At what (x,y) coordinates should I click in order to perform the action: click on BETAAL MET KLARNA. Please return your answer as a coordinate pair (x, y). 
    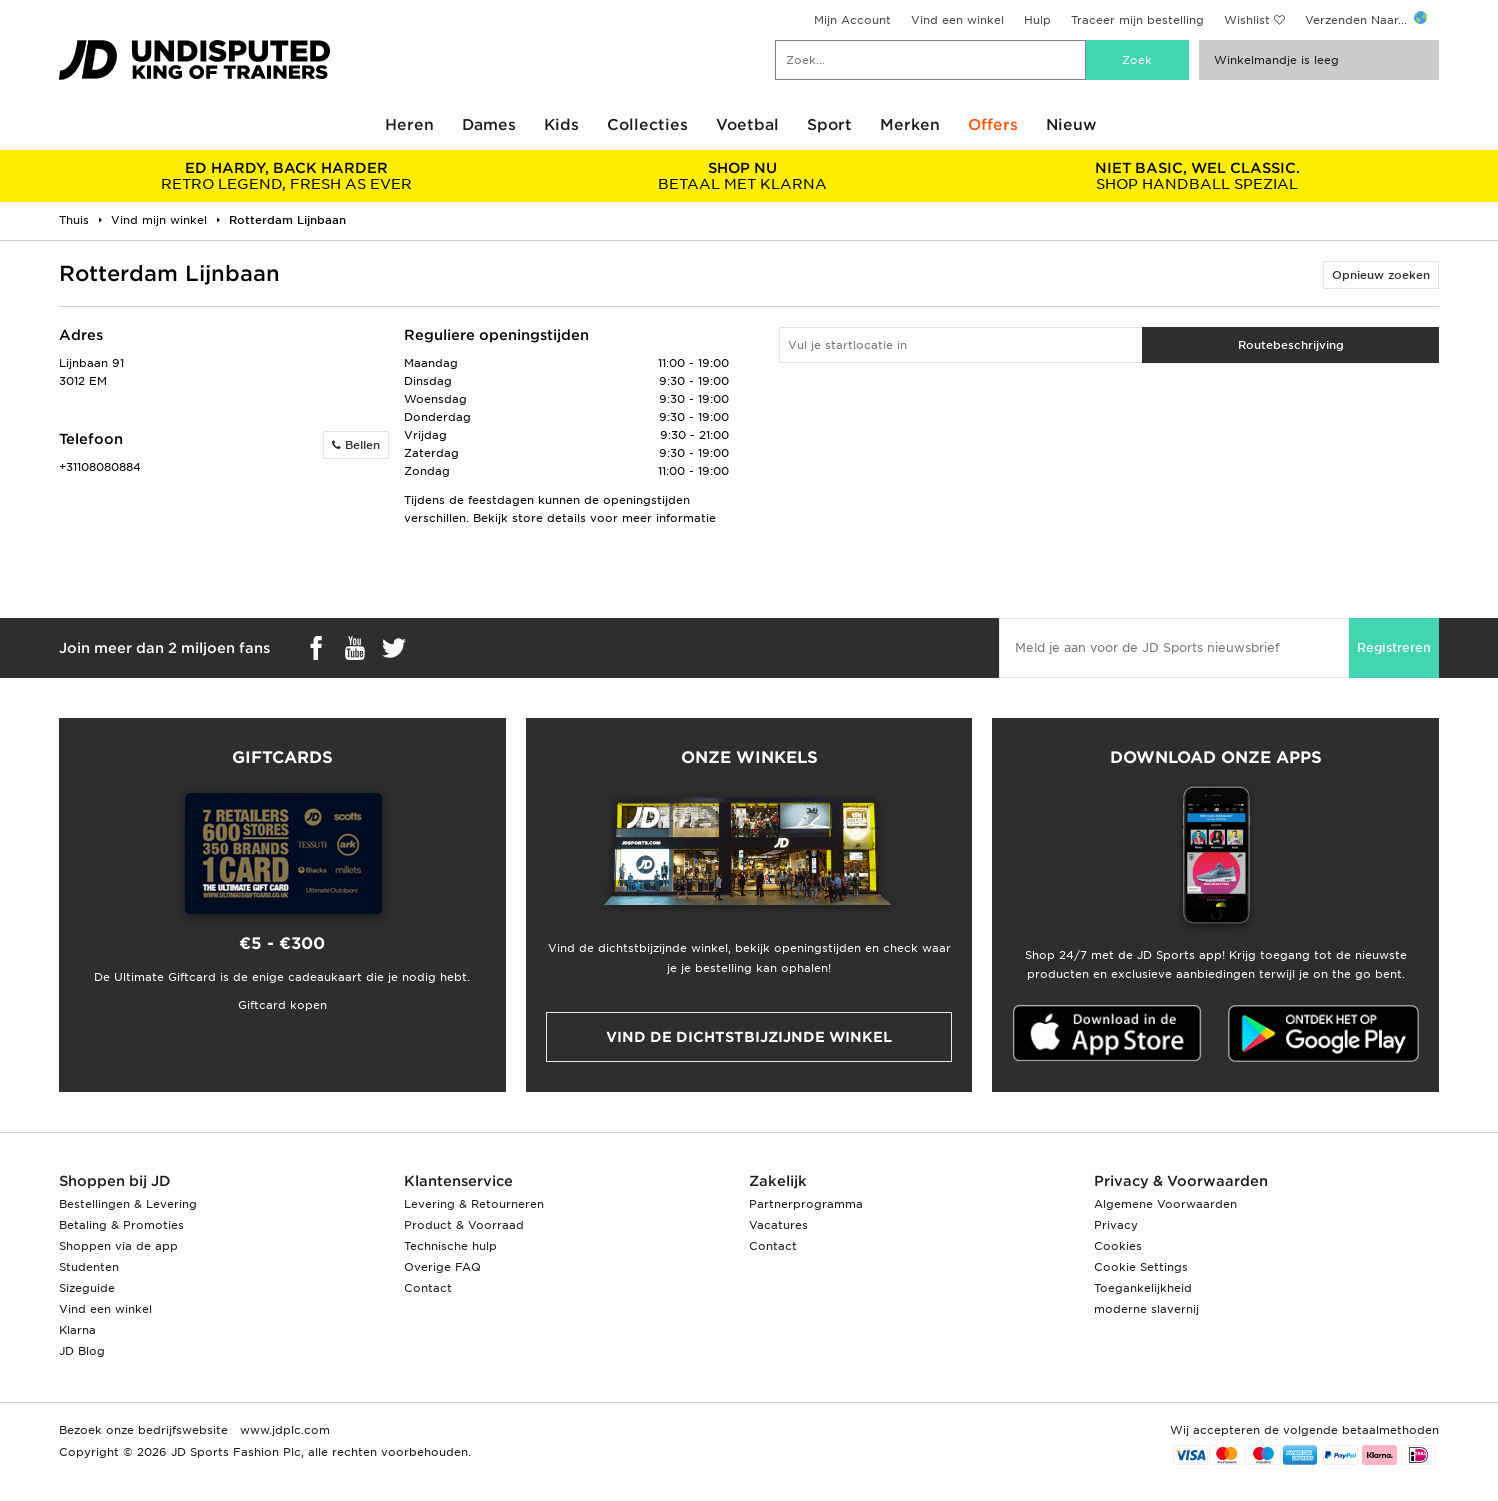
    Looking at the image, I should click on (741, 176).